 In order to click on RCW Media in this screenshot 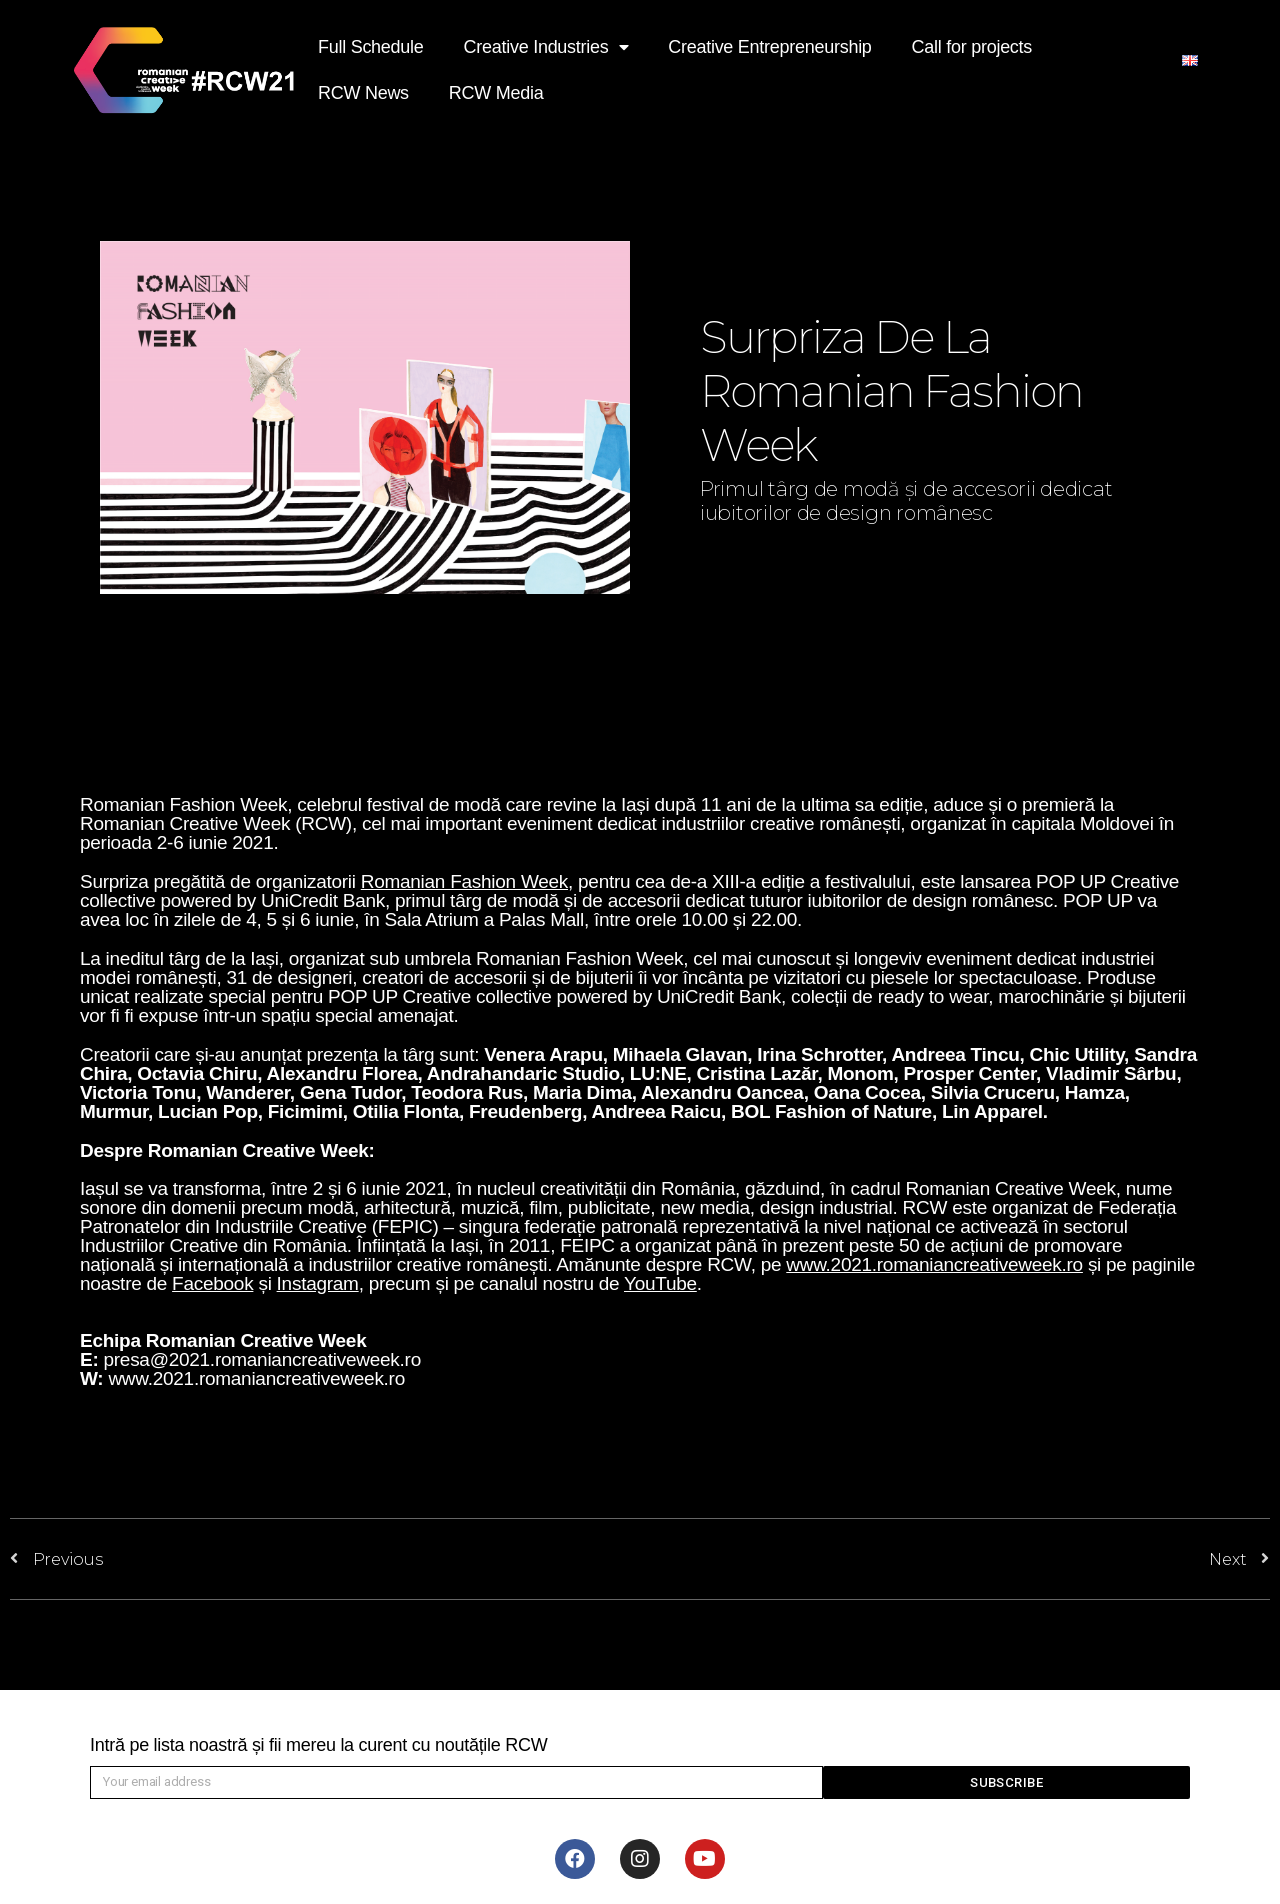, I will do `click(496, 93)`.